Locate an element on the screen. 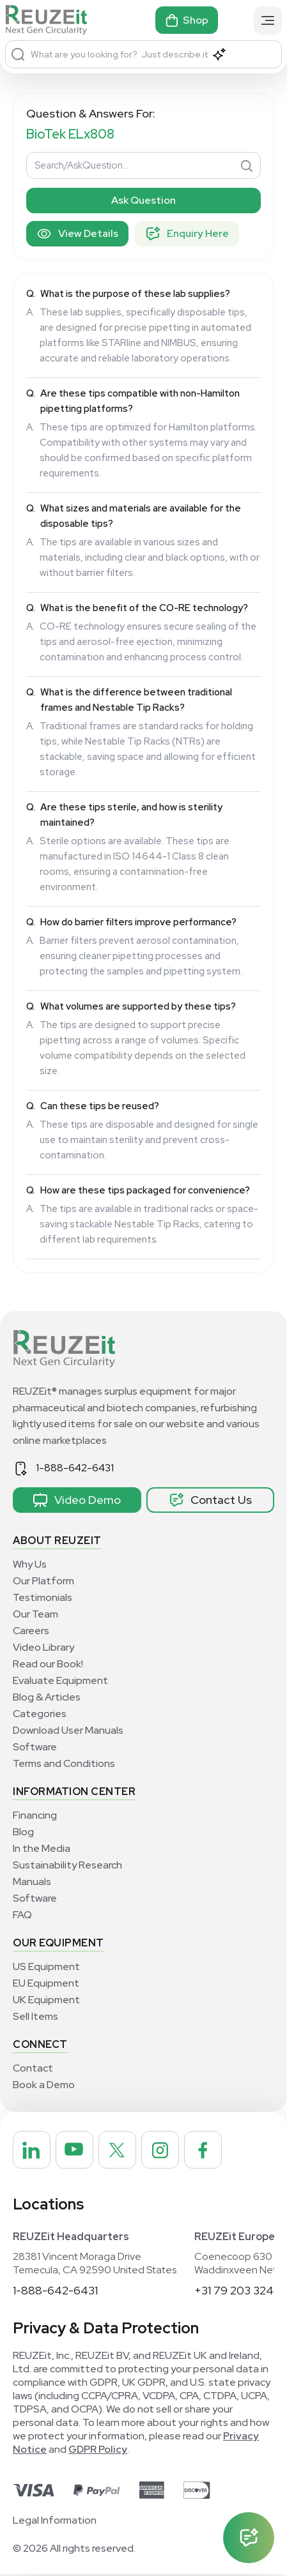 The height and width of the screenshot is (2576, 287). Careers is located at coordinates (31, 1630).